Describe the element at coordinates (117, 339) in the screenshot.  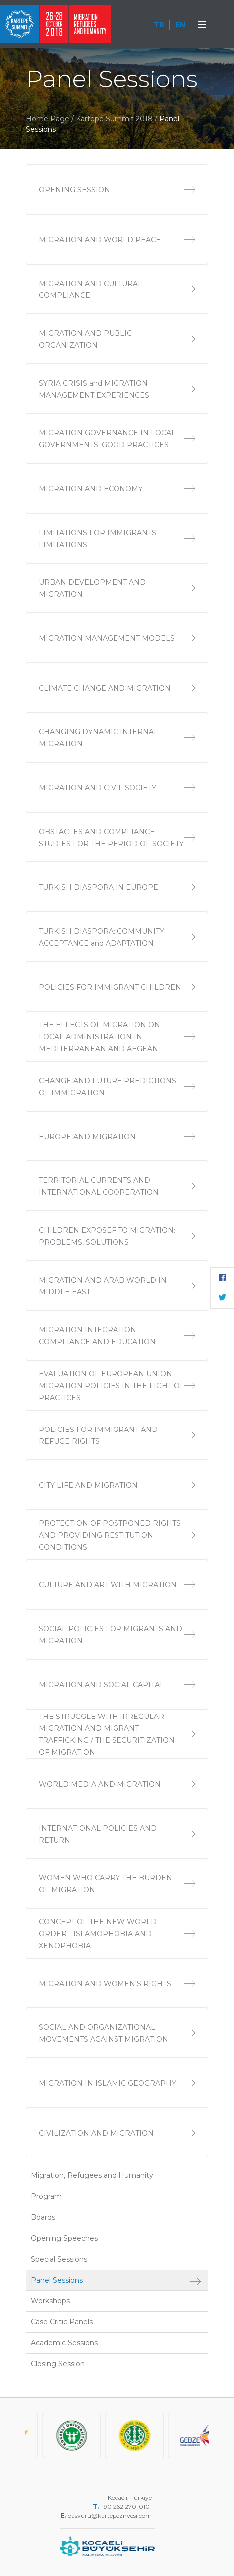
I see `MIGRATION AND PUBLIC ORGANIZATION` at that location.